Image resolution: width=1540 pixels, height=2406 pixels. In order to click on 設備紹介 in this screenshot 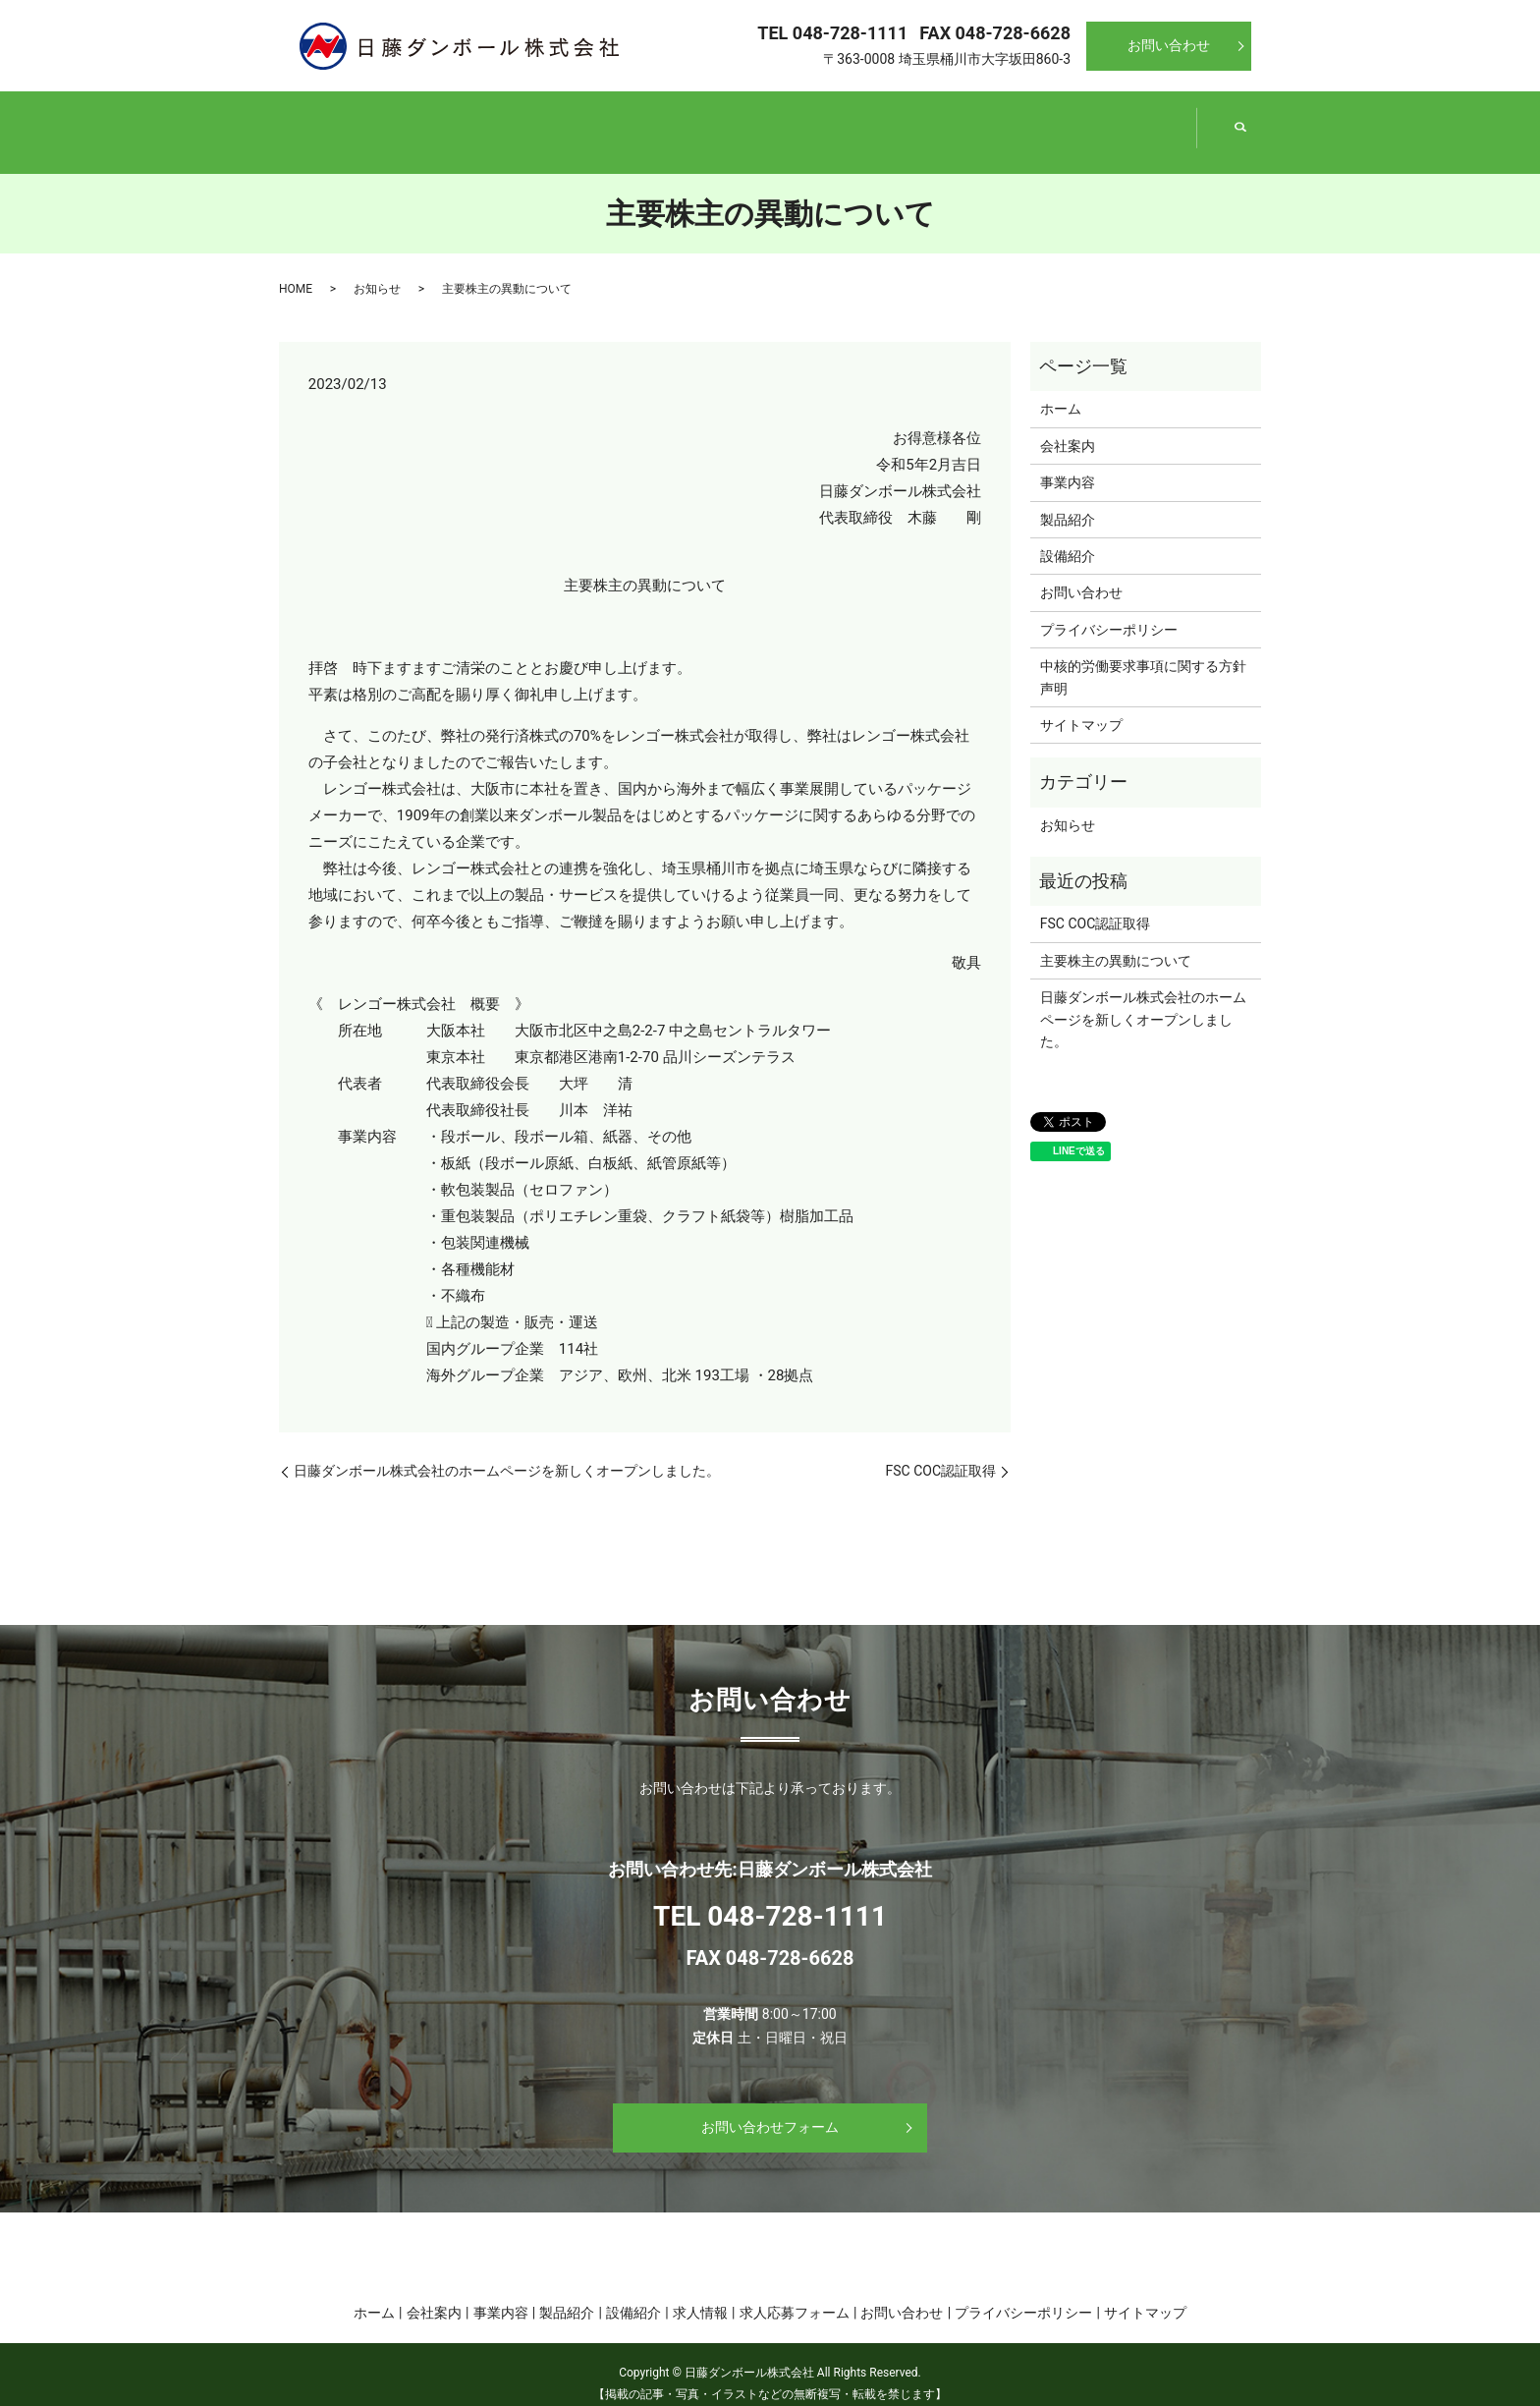, I will do `click(1104, 122)`.